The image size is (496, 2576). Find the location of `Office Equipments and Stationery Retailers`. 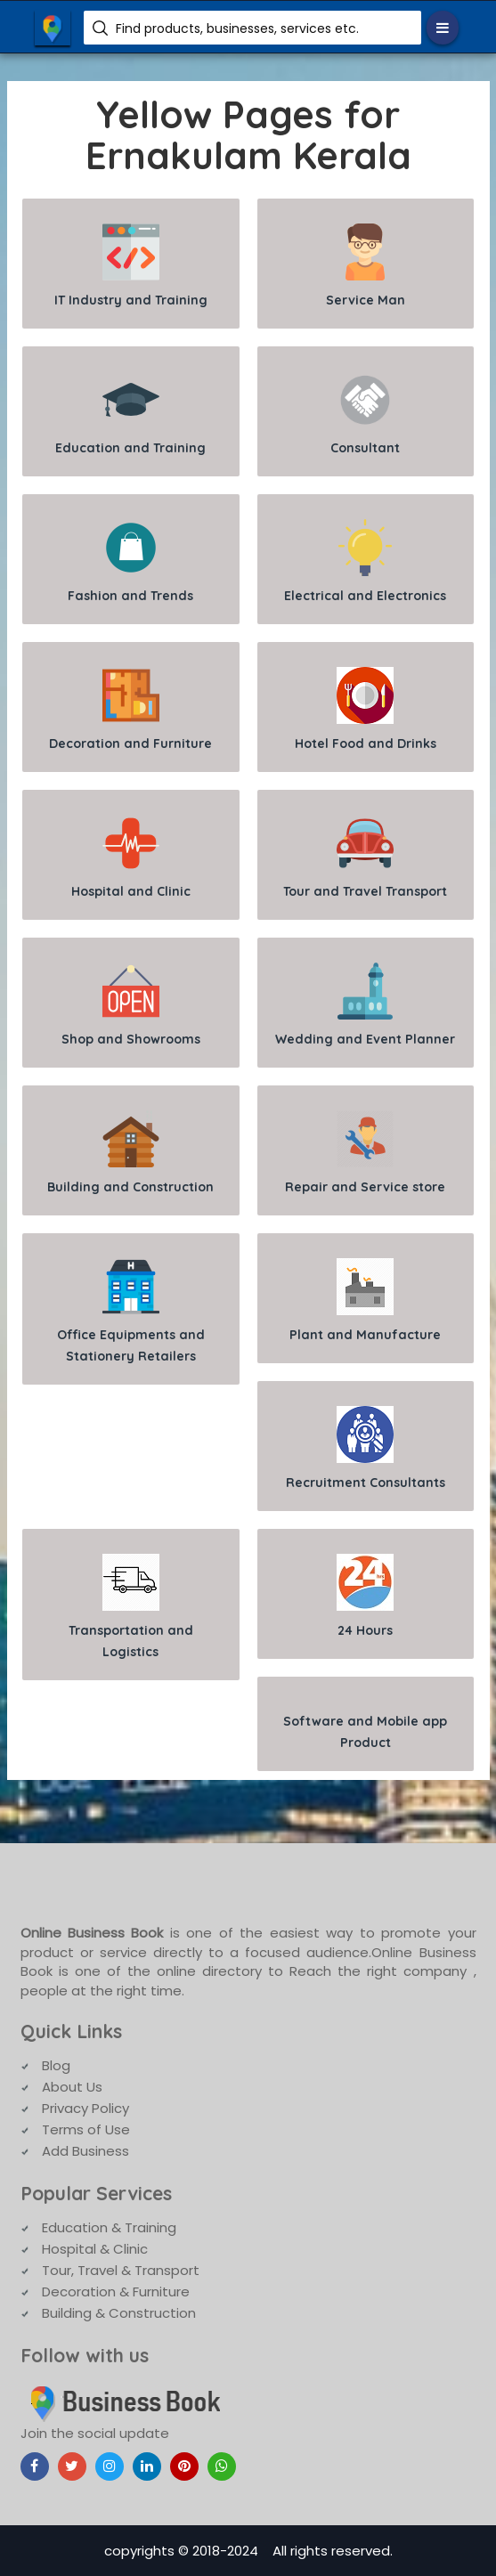

Office Equipments and Stationery Retailers is located at coordinates (131, 1311).